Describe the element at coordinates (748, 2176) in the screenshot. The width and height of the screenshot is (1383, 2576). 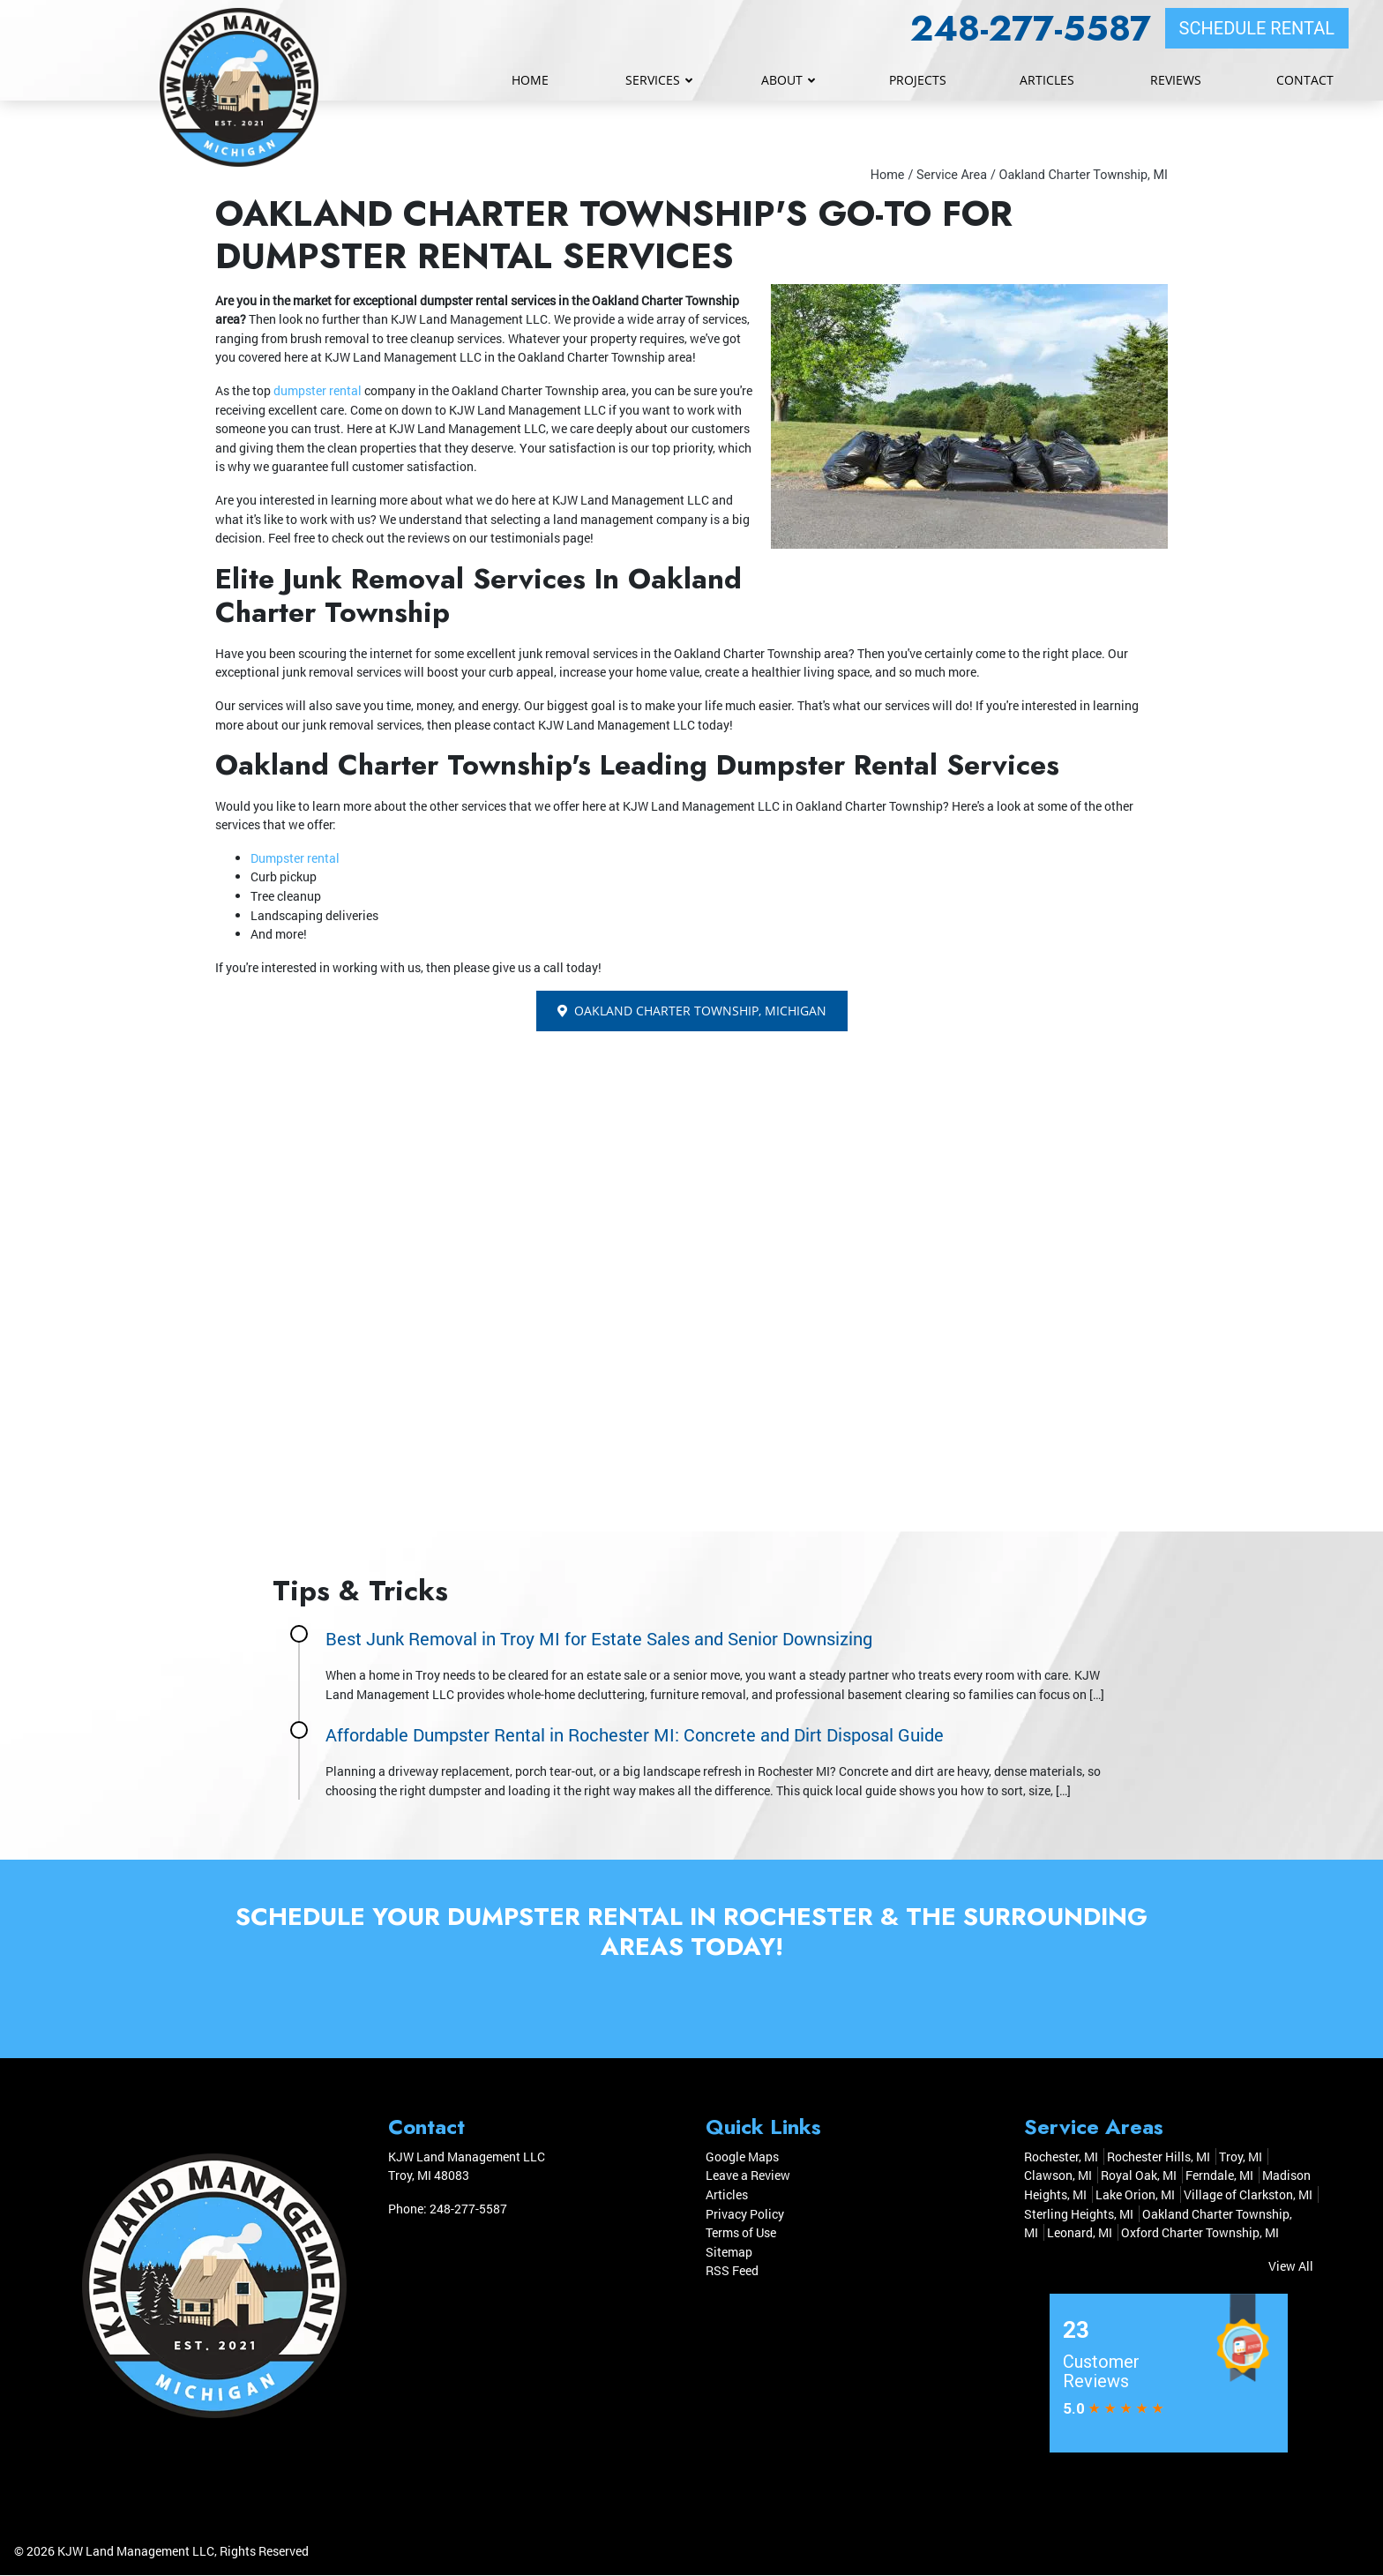
I see `Leave a Review` at that location.